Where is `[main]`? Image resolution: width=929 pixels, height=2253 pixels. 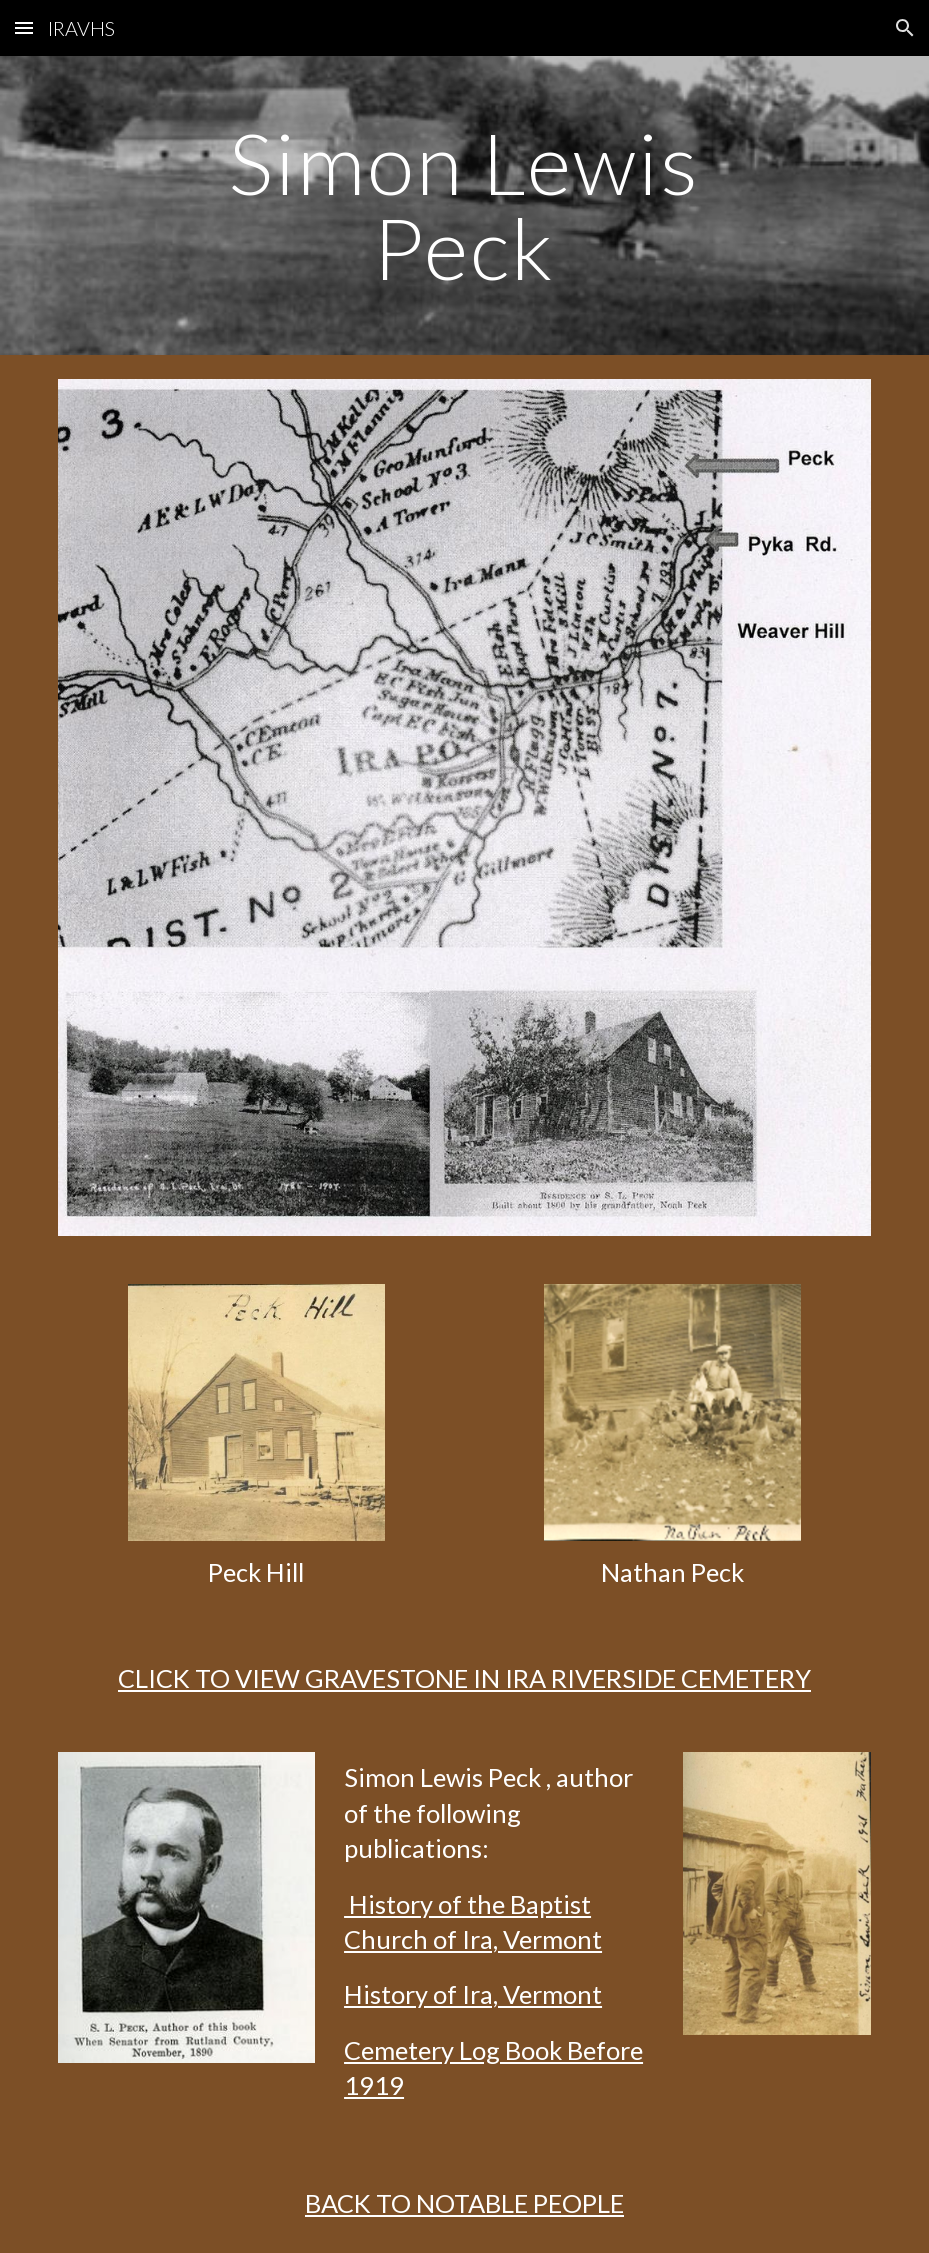 [main] is located at coordinates (464, 205).